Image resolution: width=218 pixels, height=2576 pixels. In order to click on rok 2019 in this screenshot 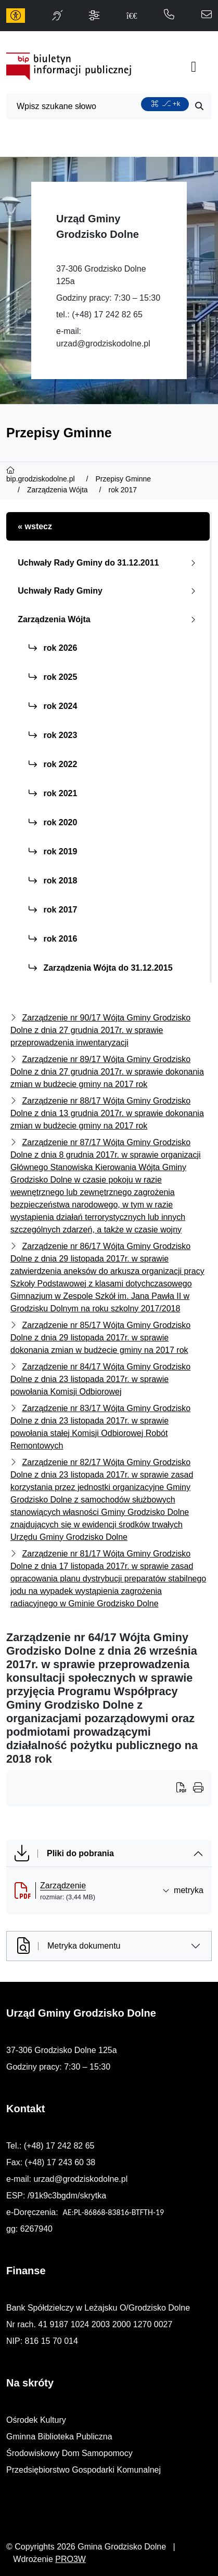, I will do `click(53, 851)`.